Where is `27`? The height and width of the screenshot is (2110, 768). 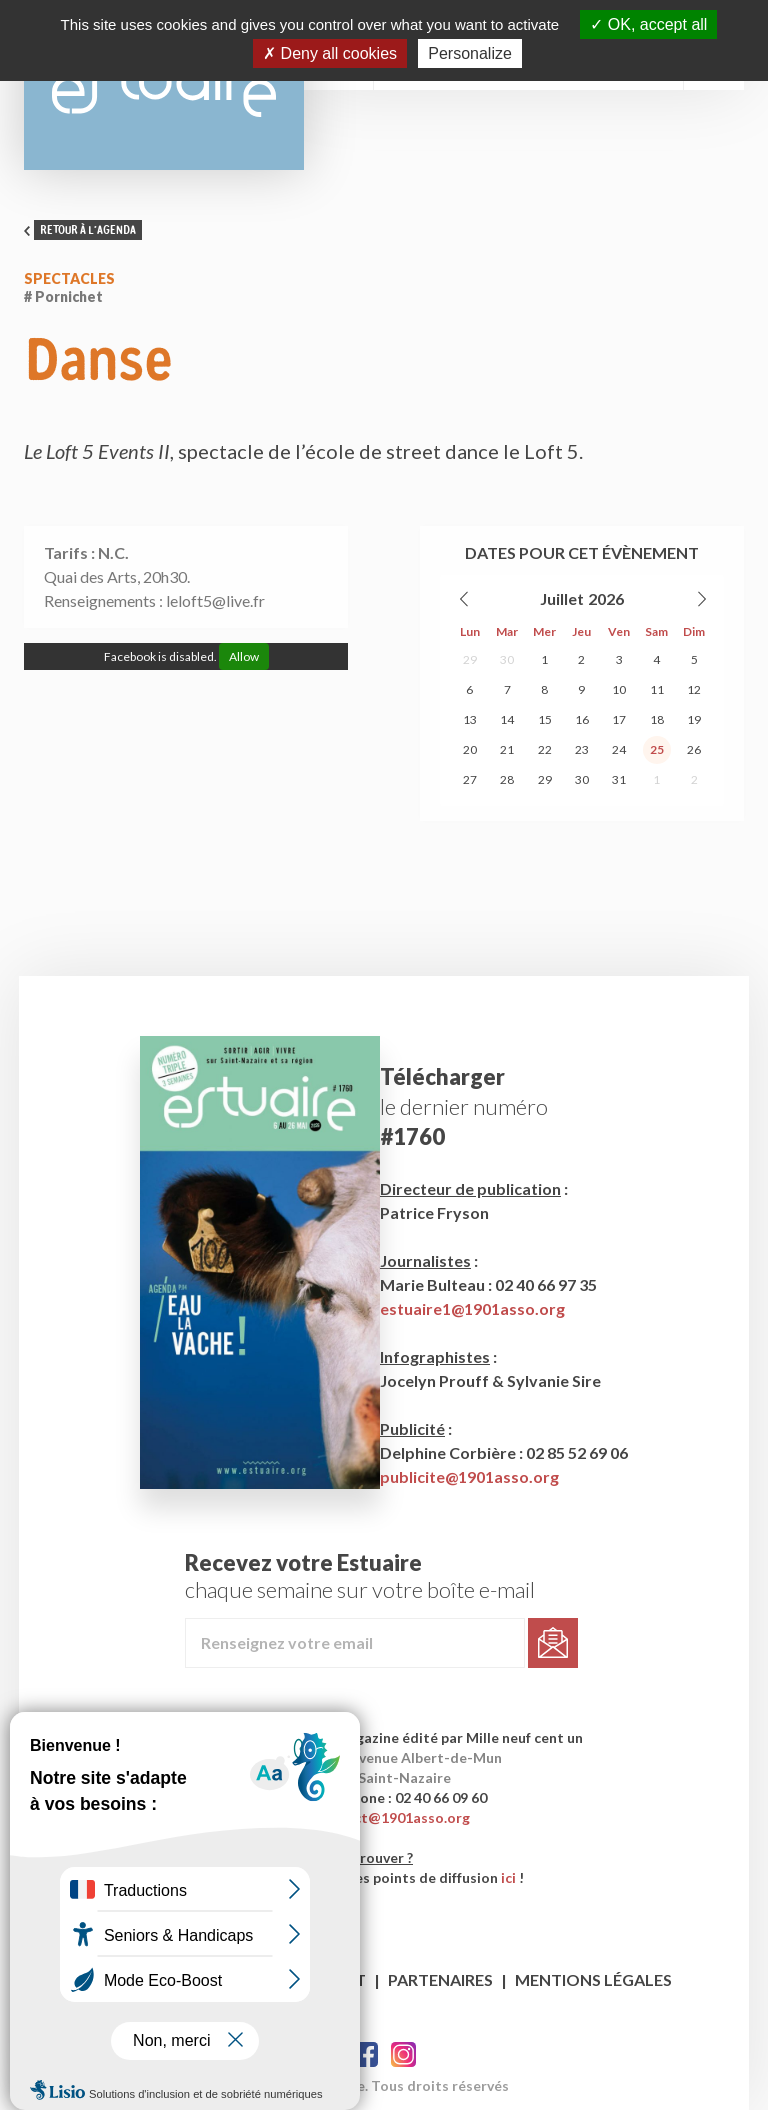 27 is located at coordinates (470, 779).